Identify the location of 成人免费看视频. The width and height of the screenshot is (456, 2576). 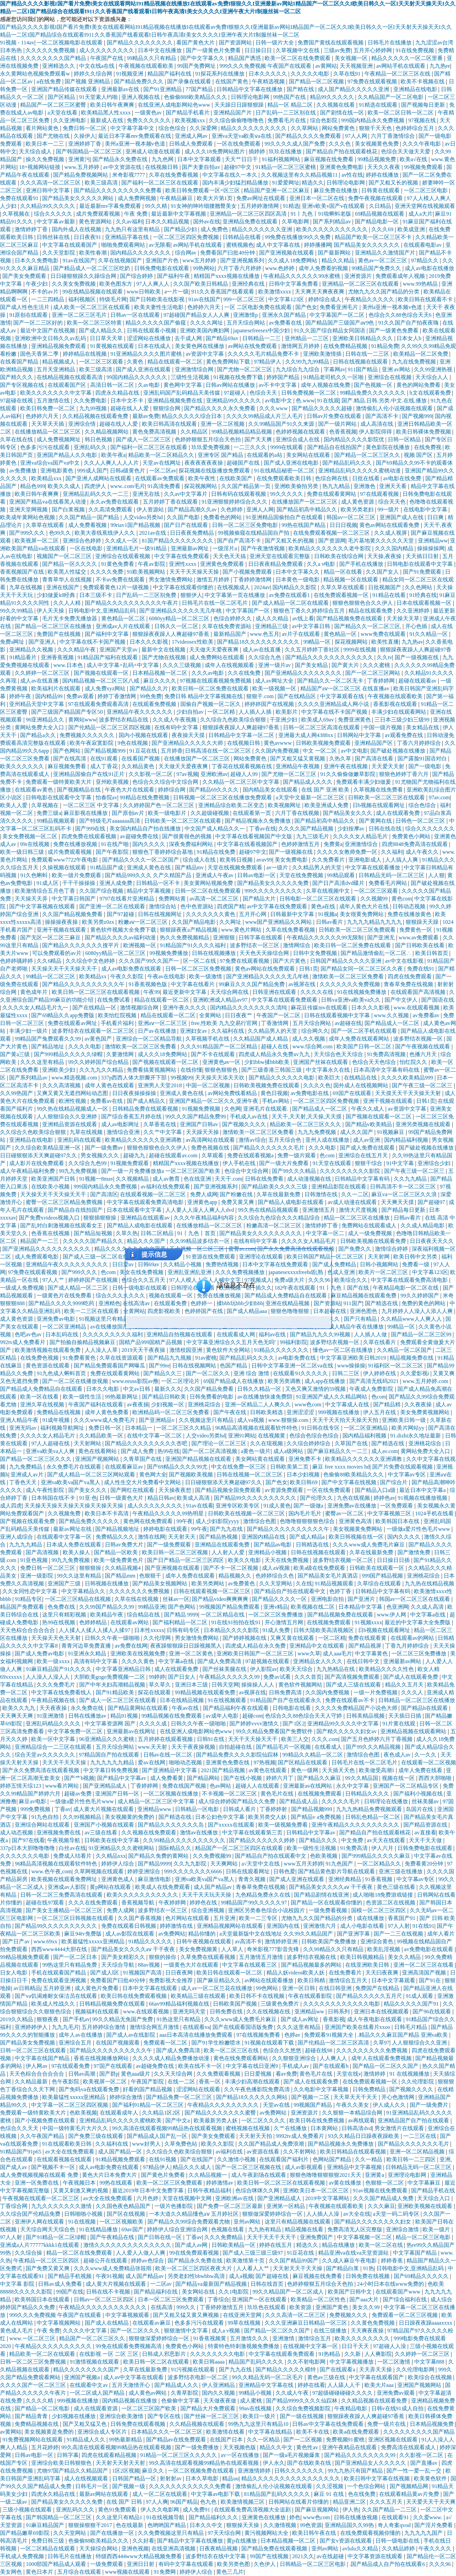
(88, 525).